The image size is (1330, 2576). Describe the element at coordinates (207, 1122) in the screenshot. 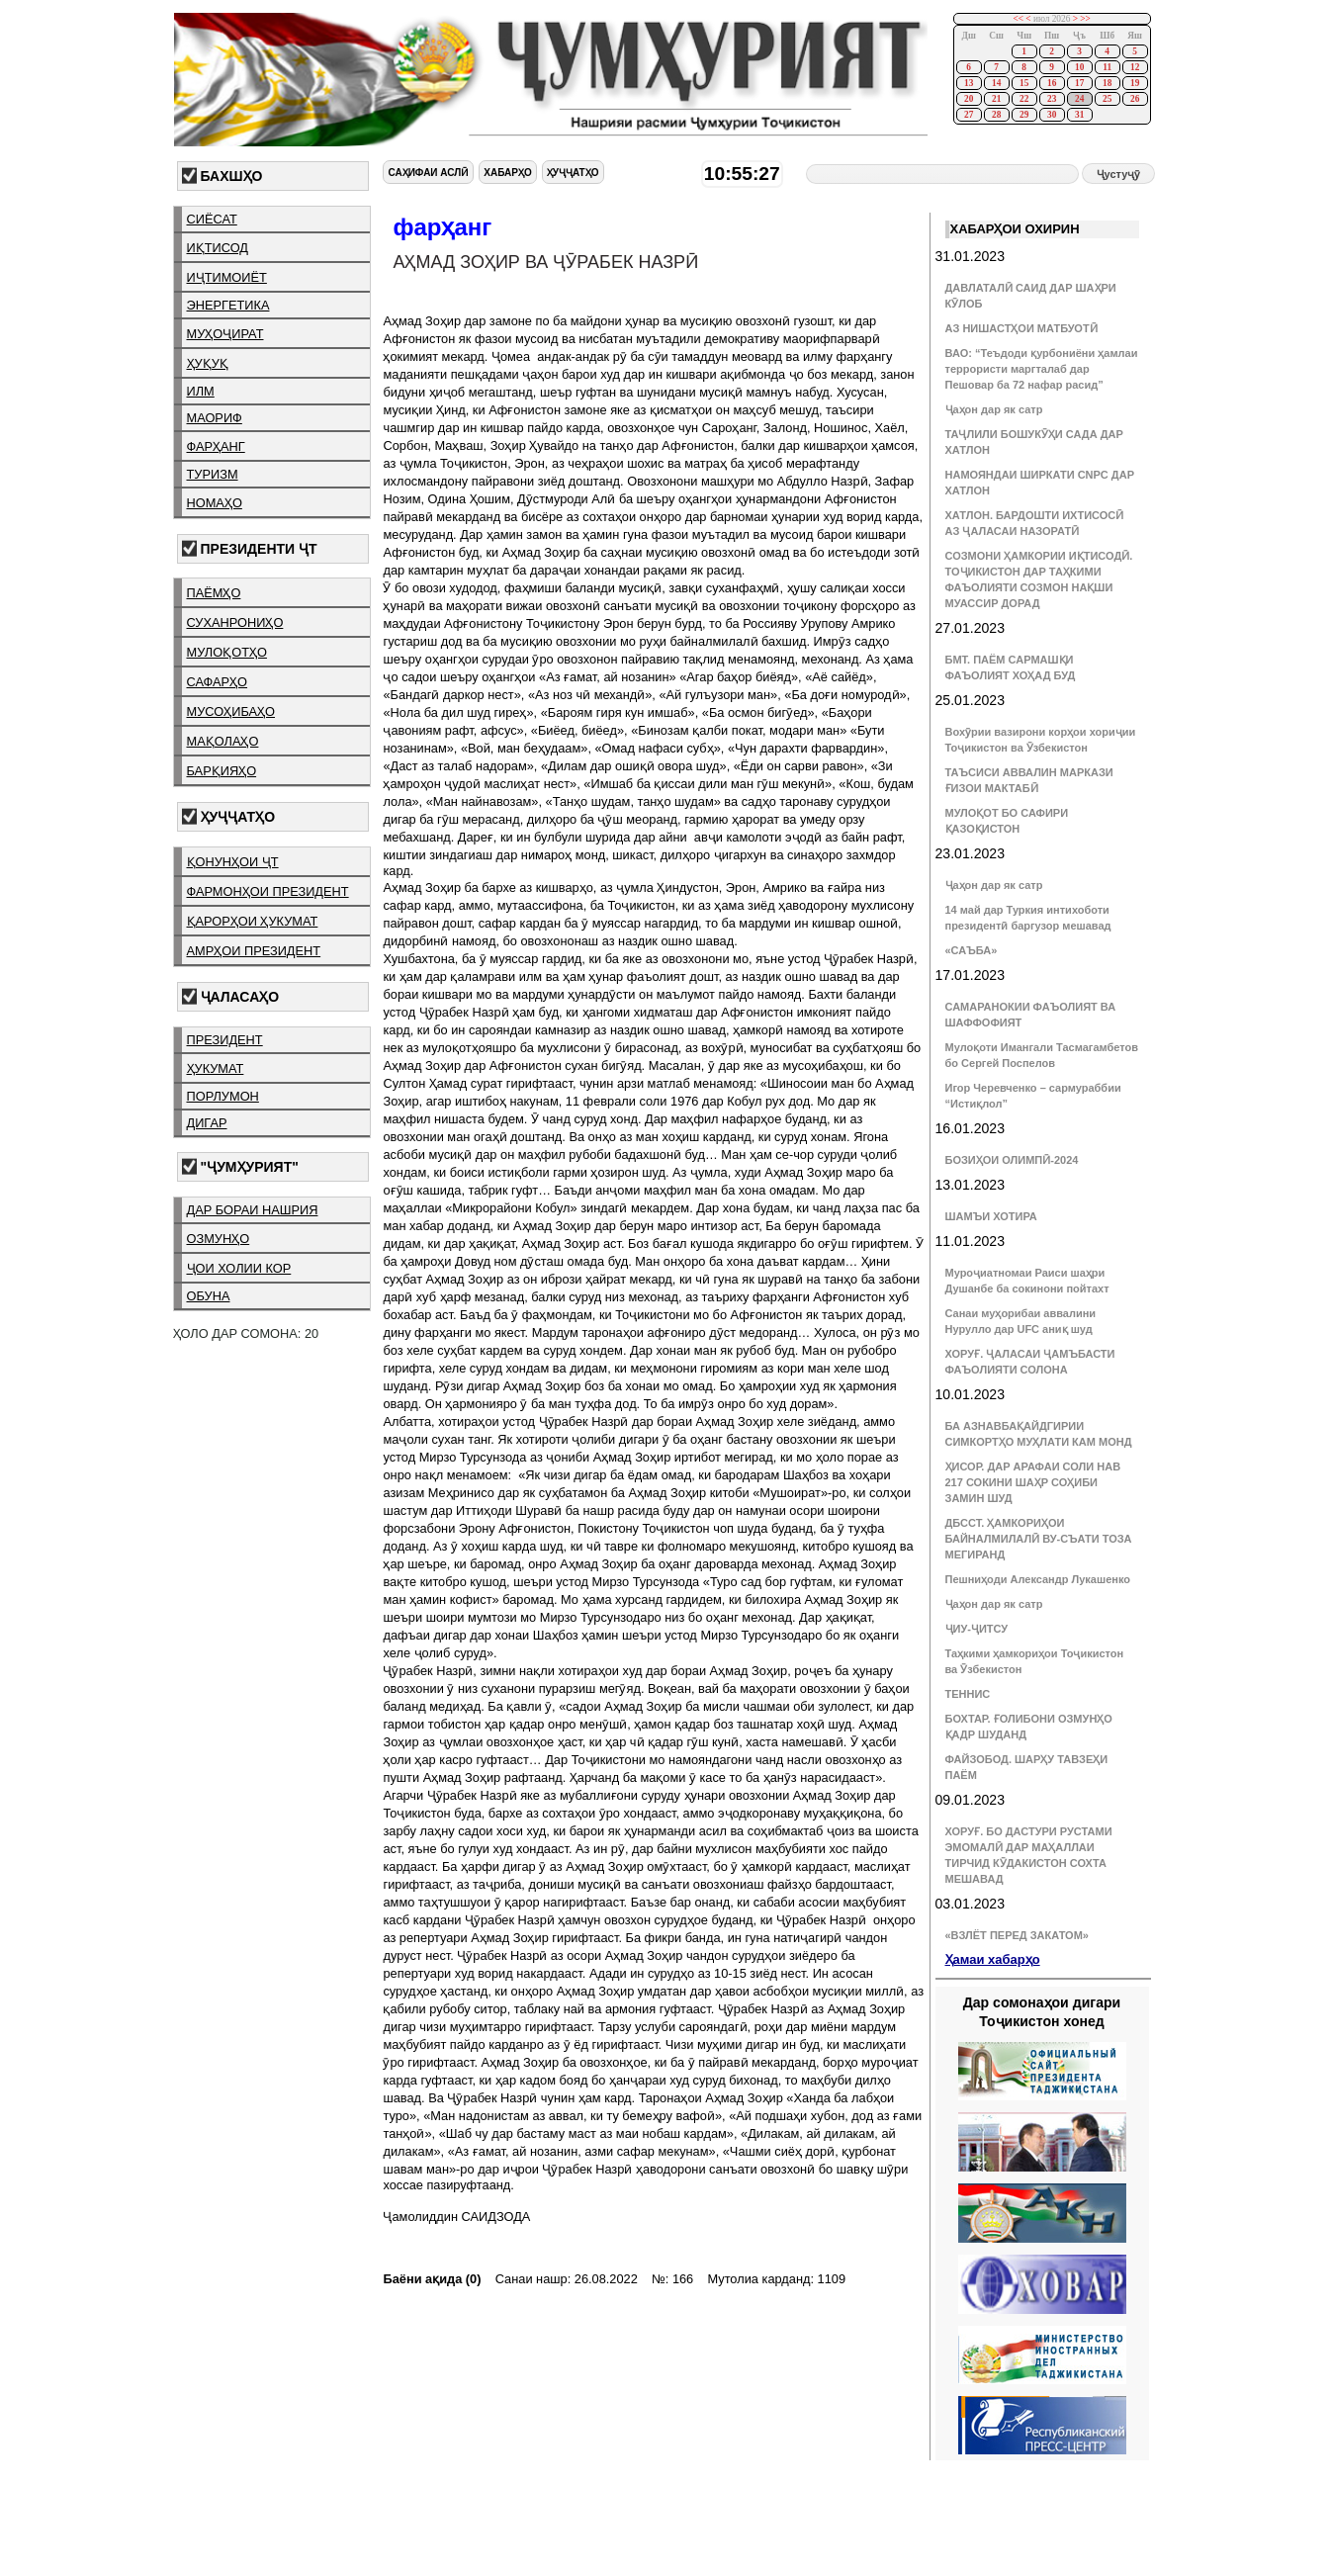

I see `дигар` at that location.